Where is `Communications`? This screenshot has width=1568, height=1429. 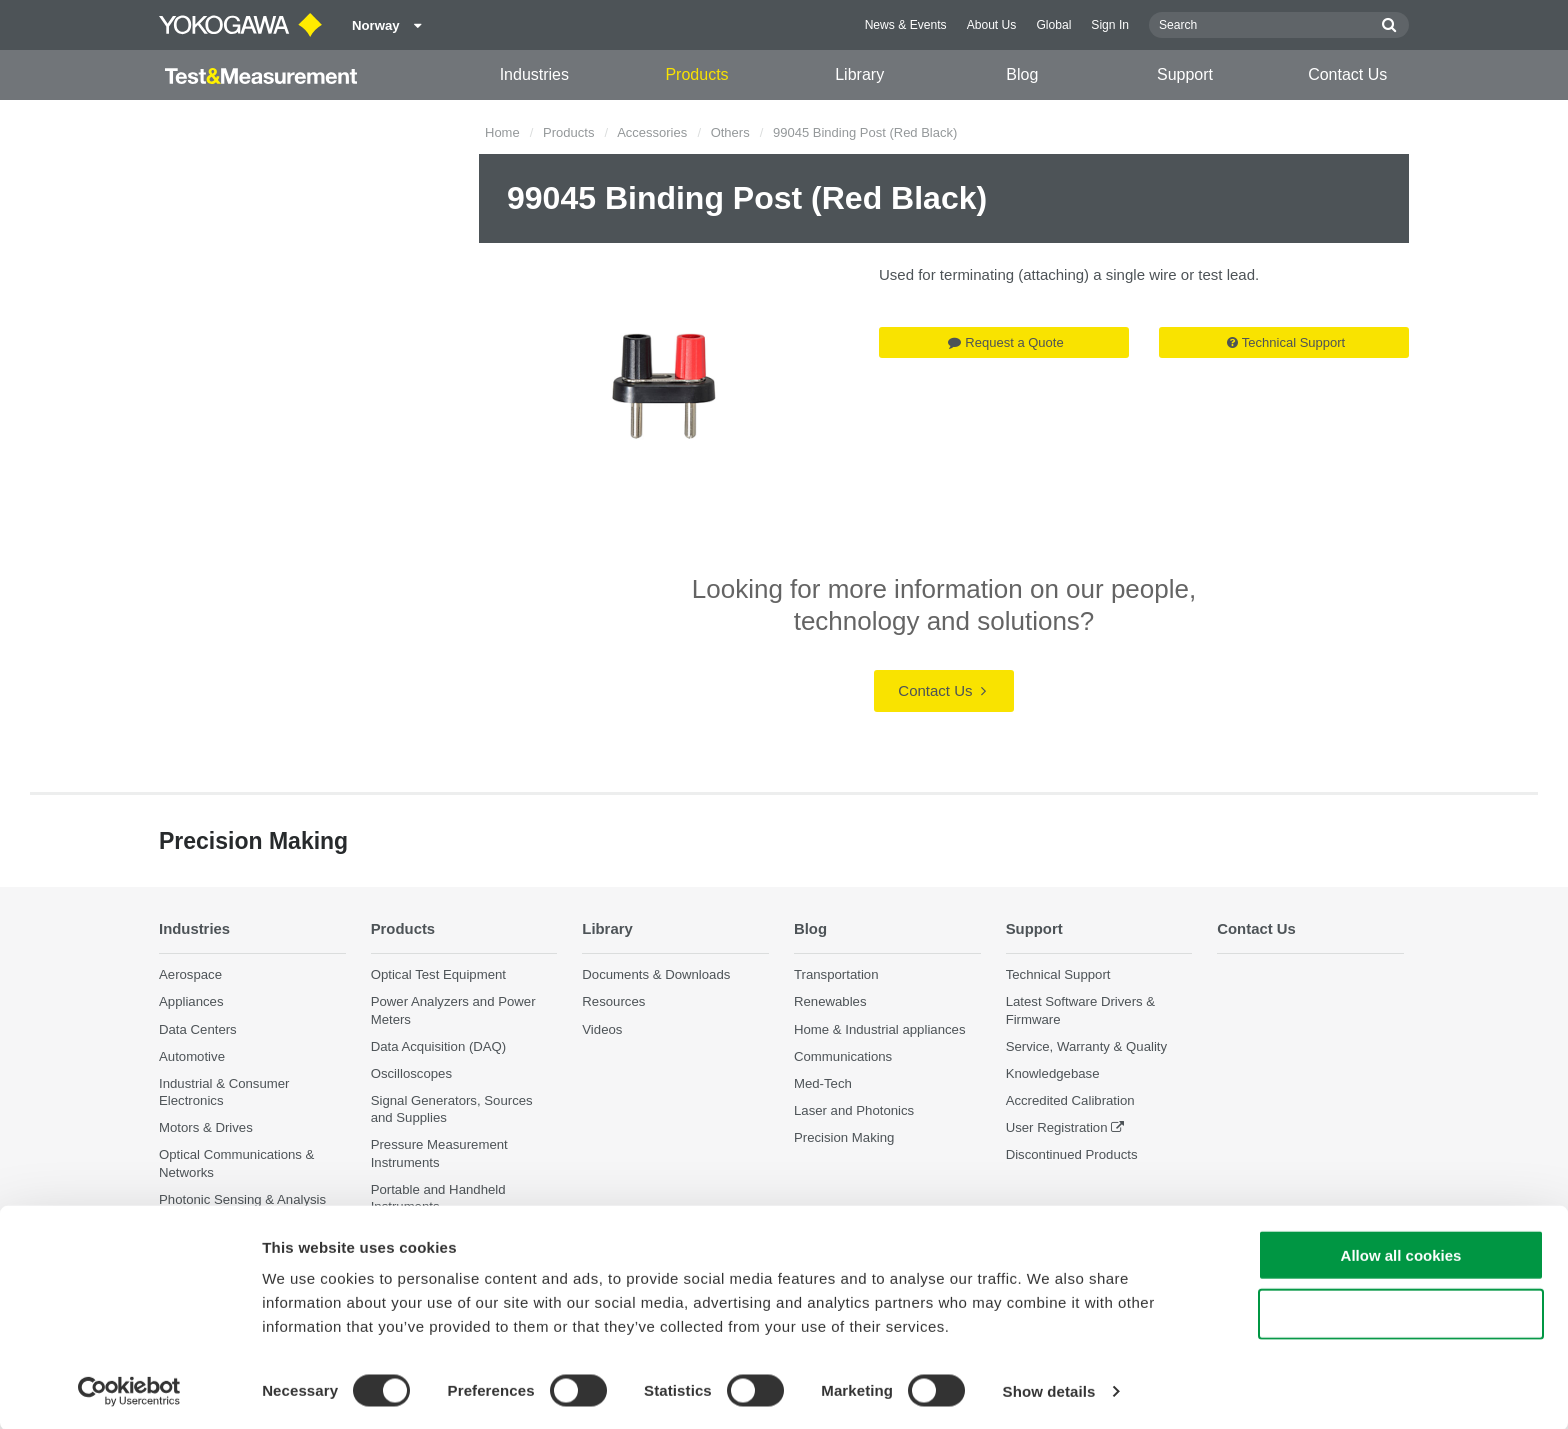 Communications is located at coordinates (843, 1056).